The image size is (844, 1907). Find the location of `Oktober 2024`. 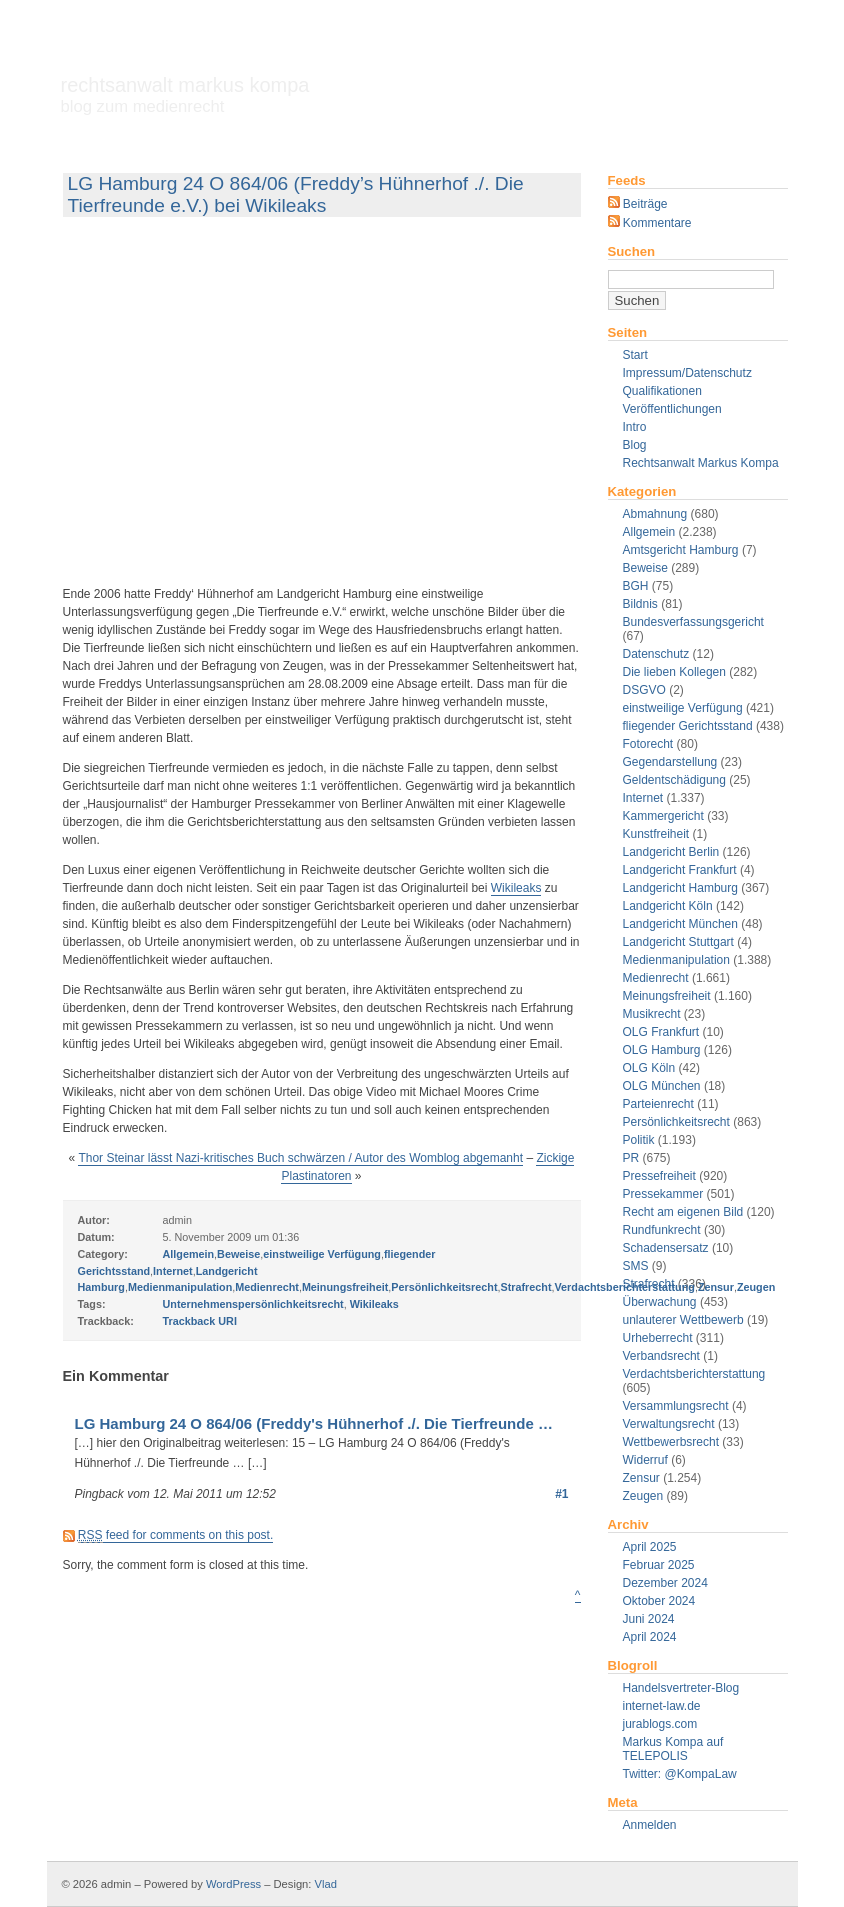

Oktober 2024 is located at coordinates (659, 1601).